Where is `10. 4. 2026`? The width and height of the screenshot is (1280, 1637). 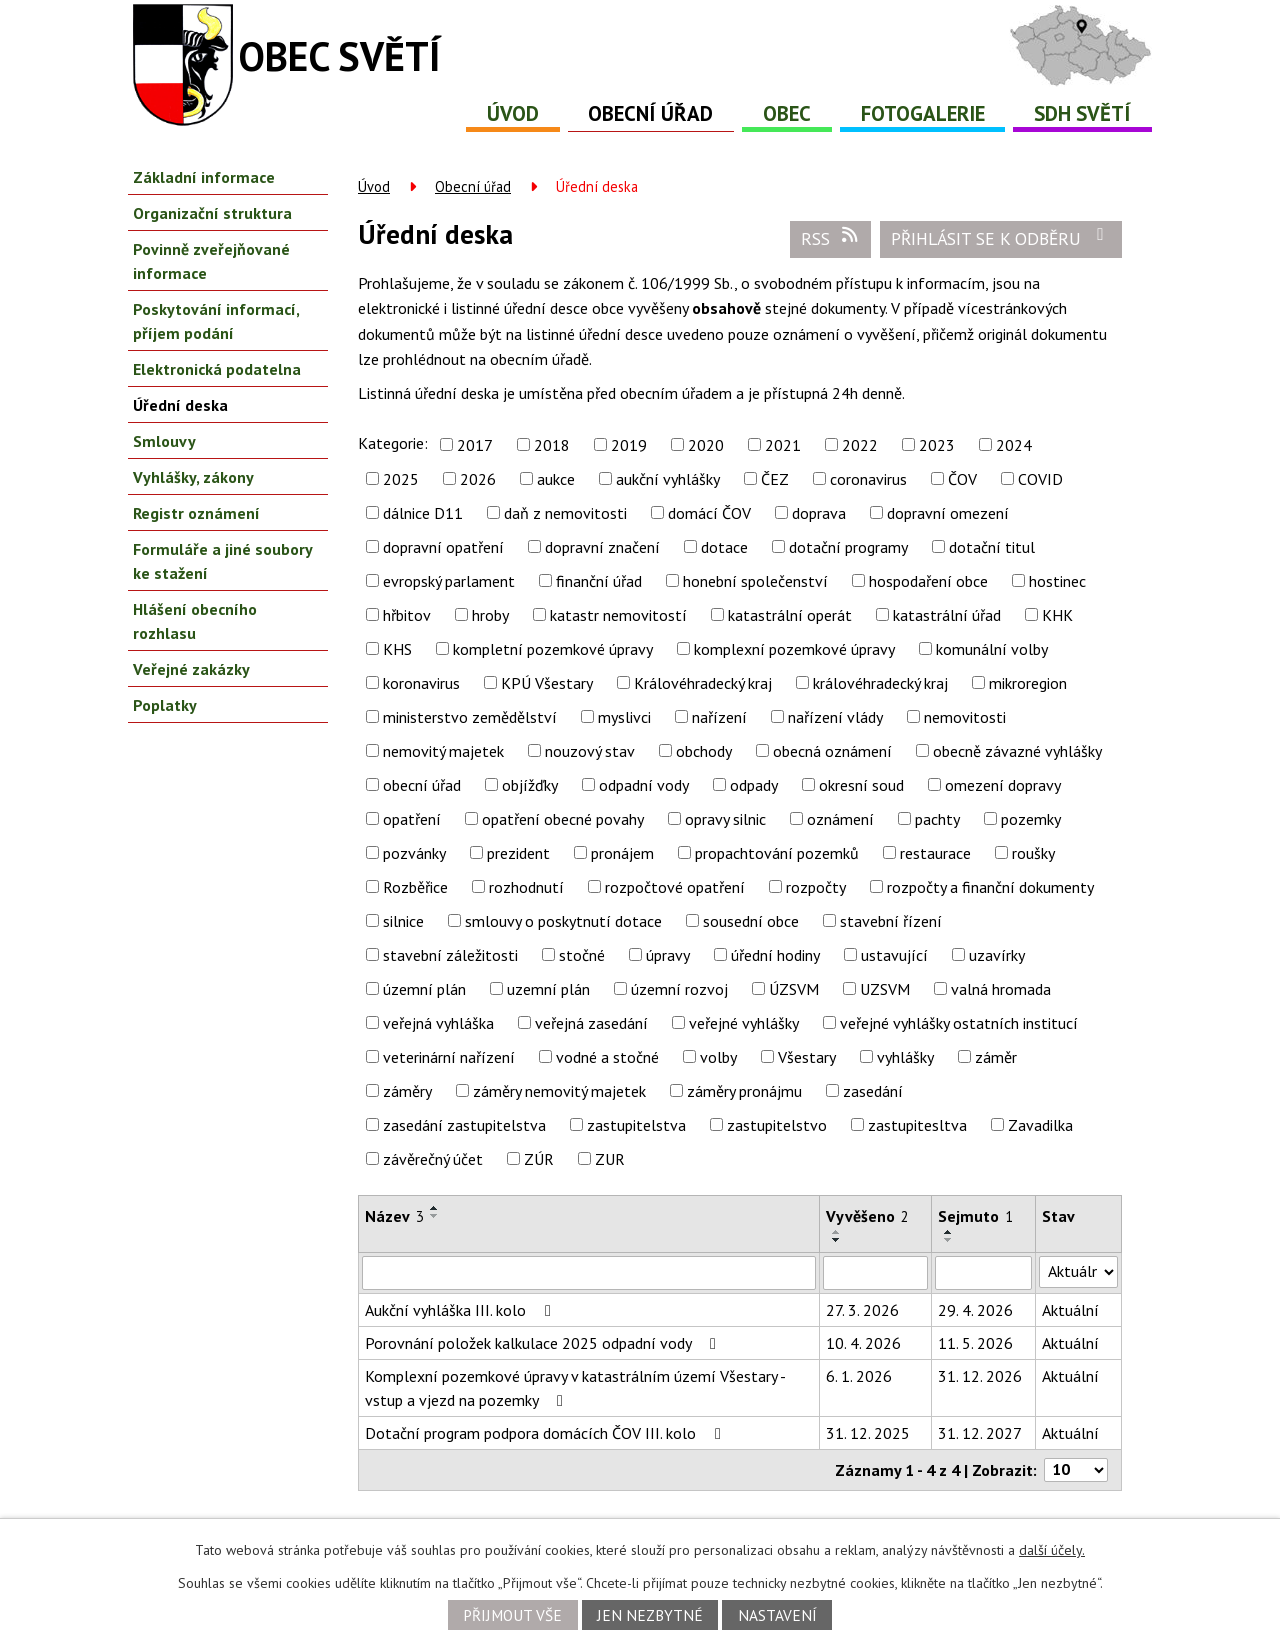 10. 4. 2026 is located at coordinates (863, 1343).